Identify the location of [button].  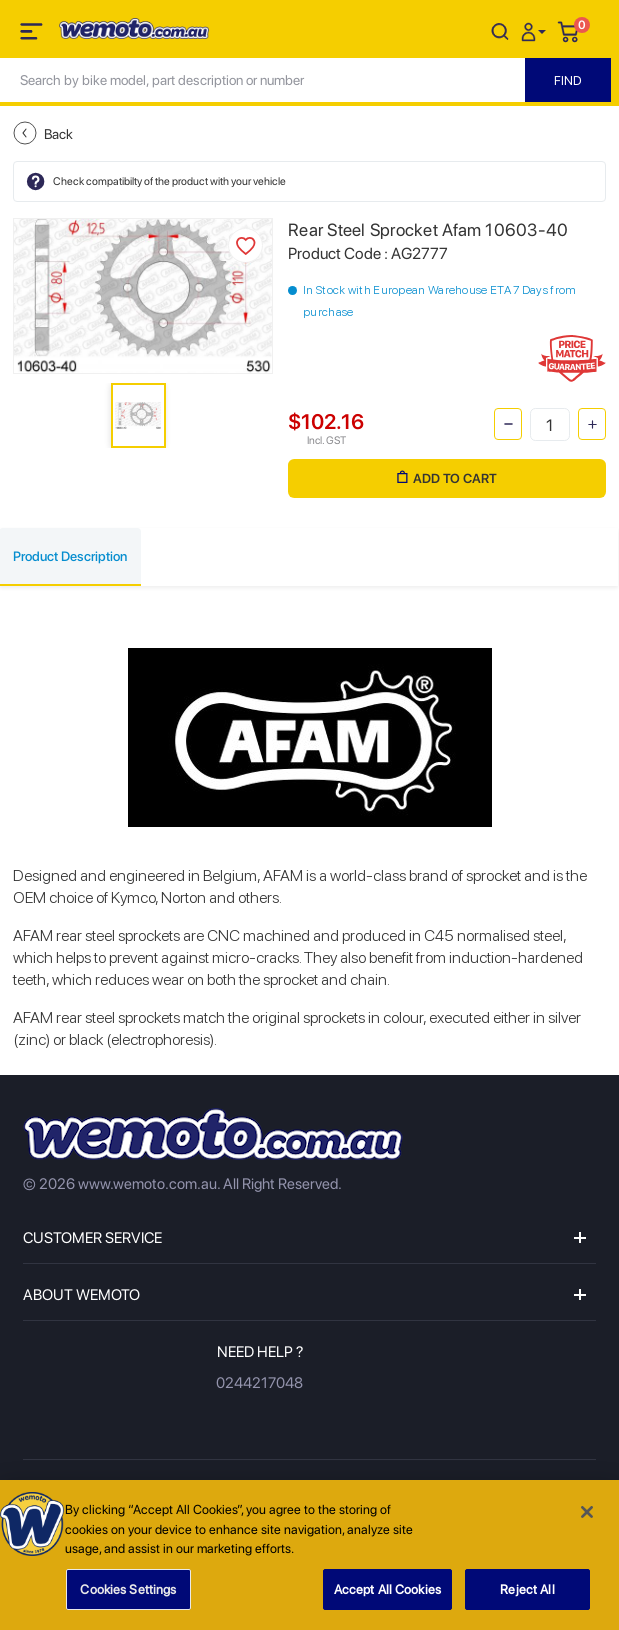
(536, 30).